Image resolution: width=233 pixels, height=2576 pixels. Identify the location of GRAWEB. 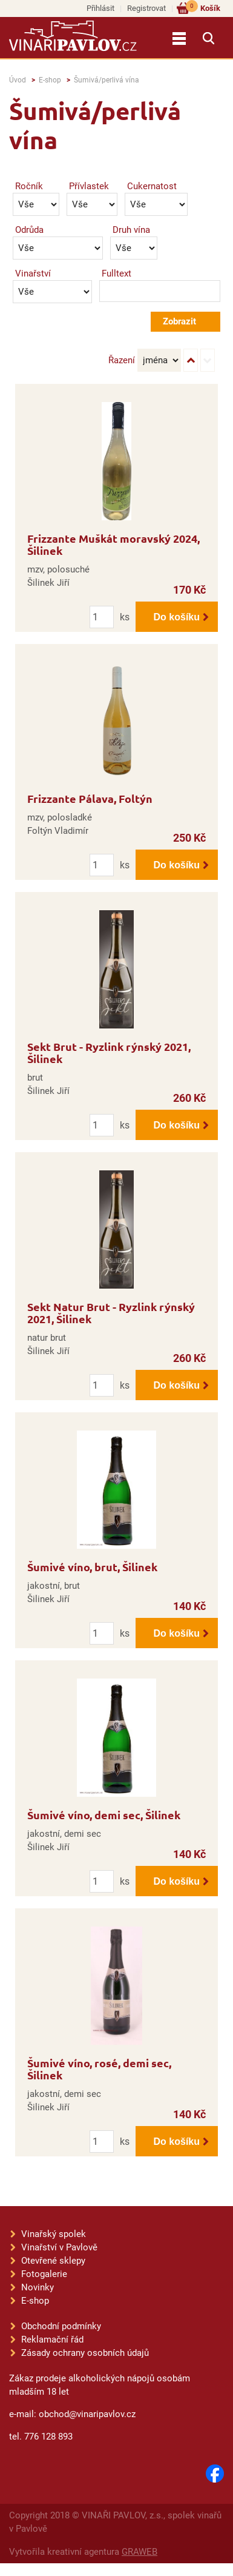
(139, 2551).